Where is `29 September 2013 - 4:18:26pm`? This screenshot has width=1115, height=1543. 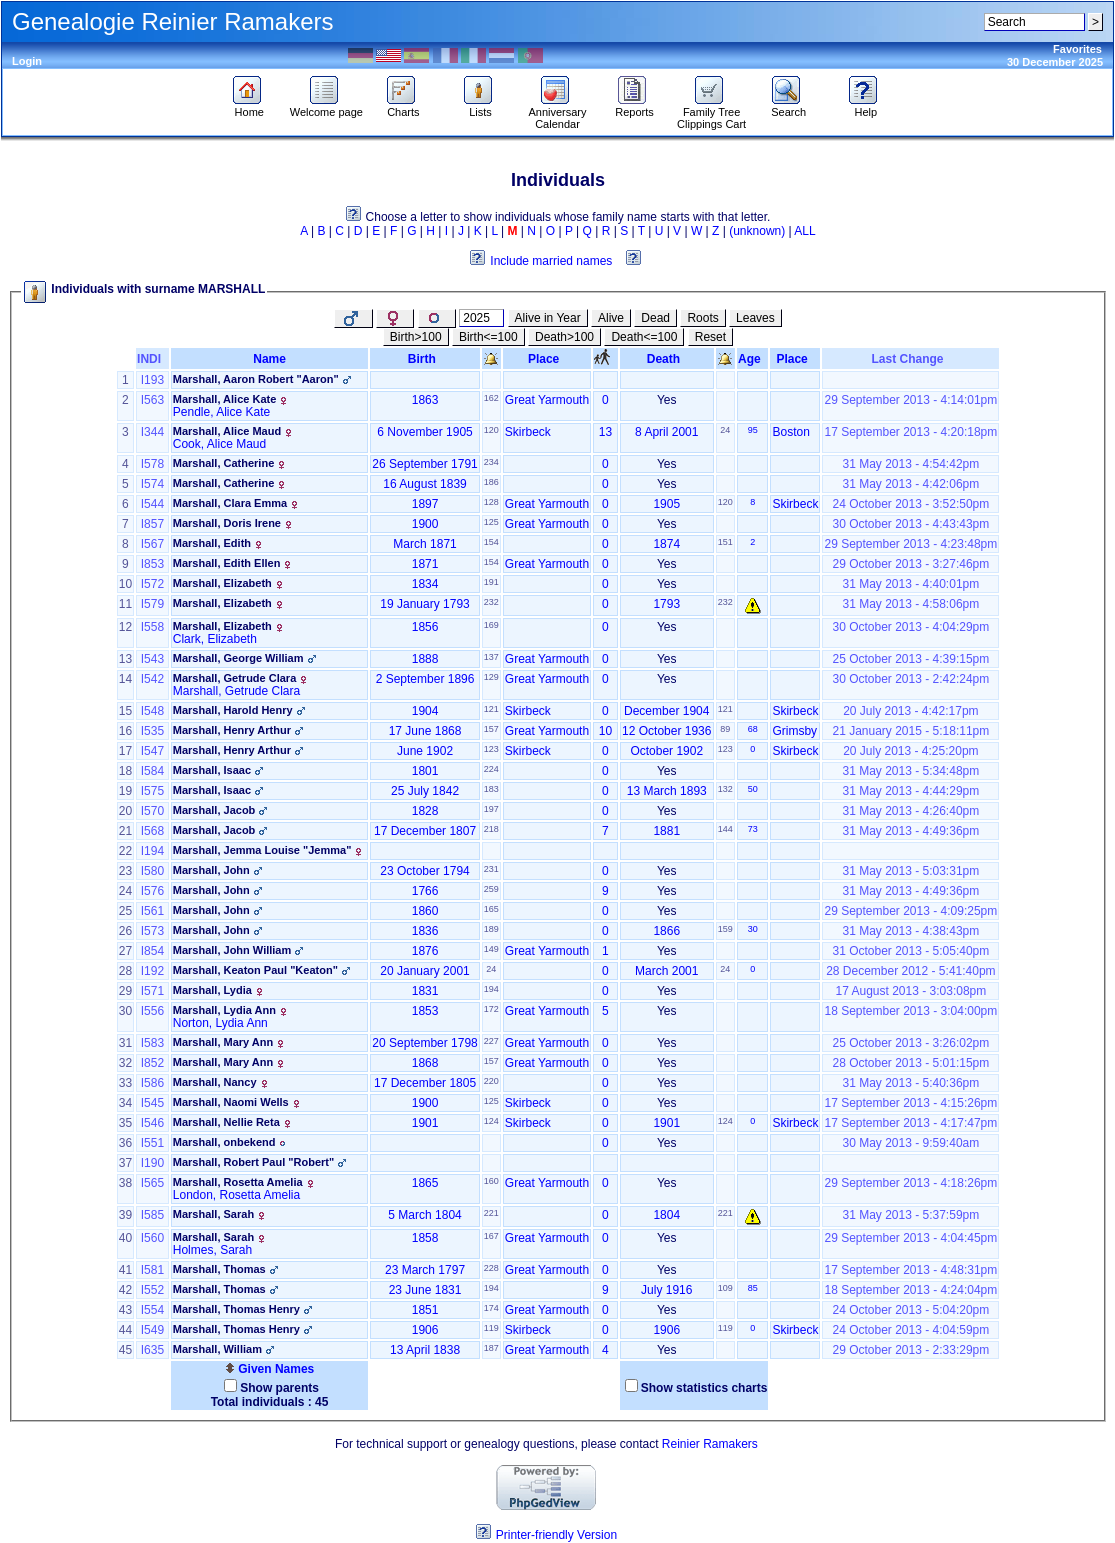 29 September 2013 - 4:18:26pm is located at coordinates (910, 1183).